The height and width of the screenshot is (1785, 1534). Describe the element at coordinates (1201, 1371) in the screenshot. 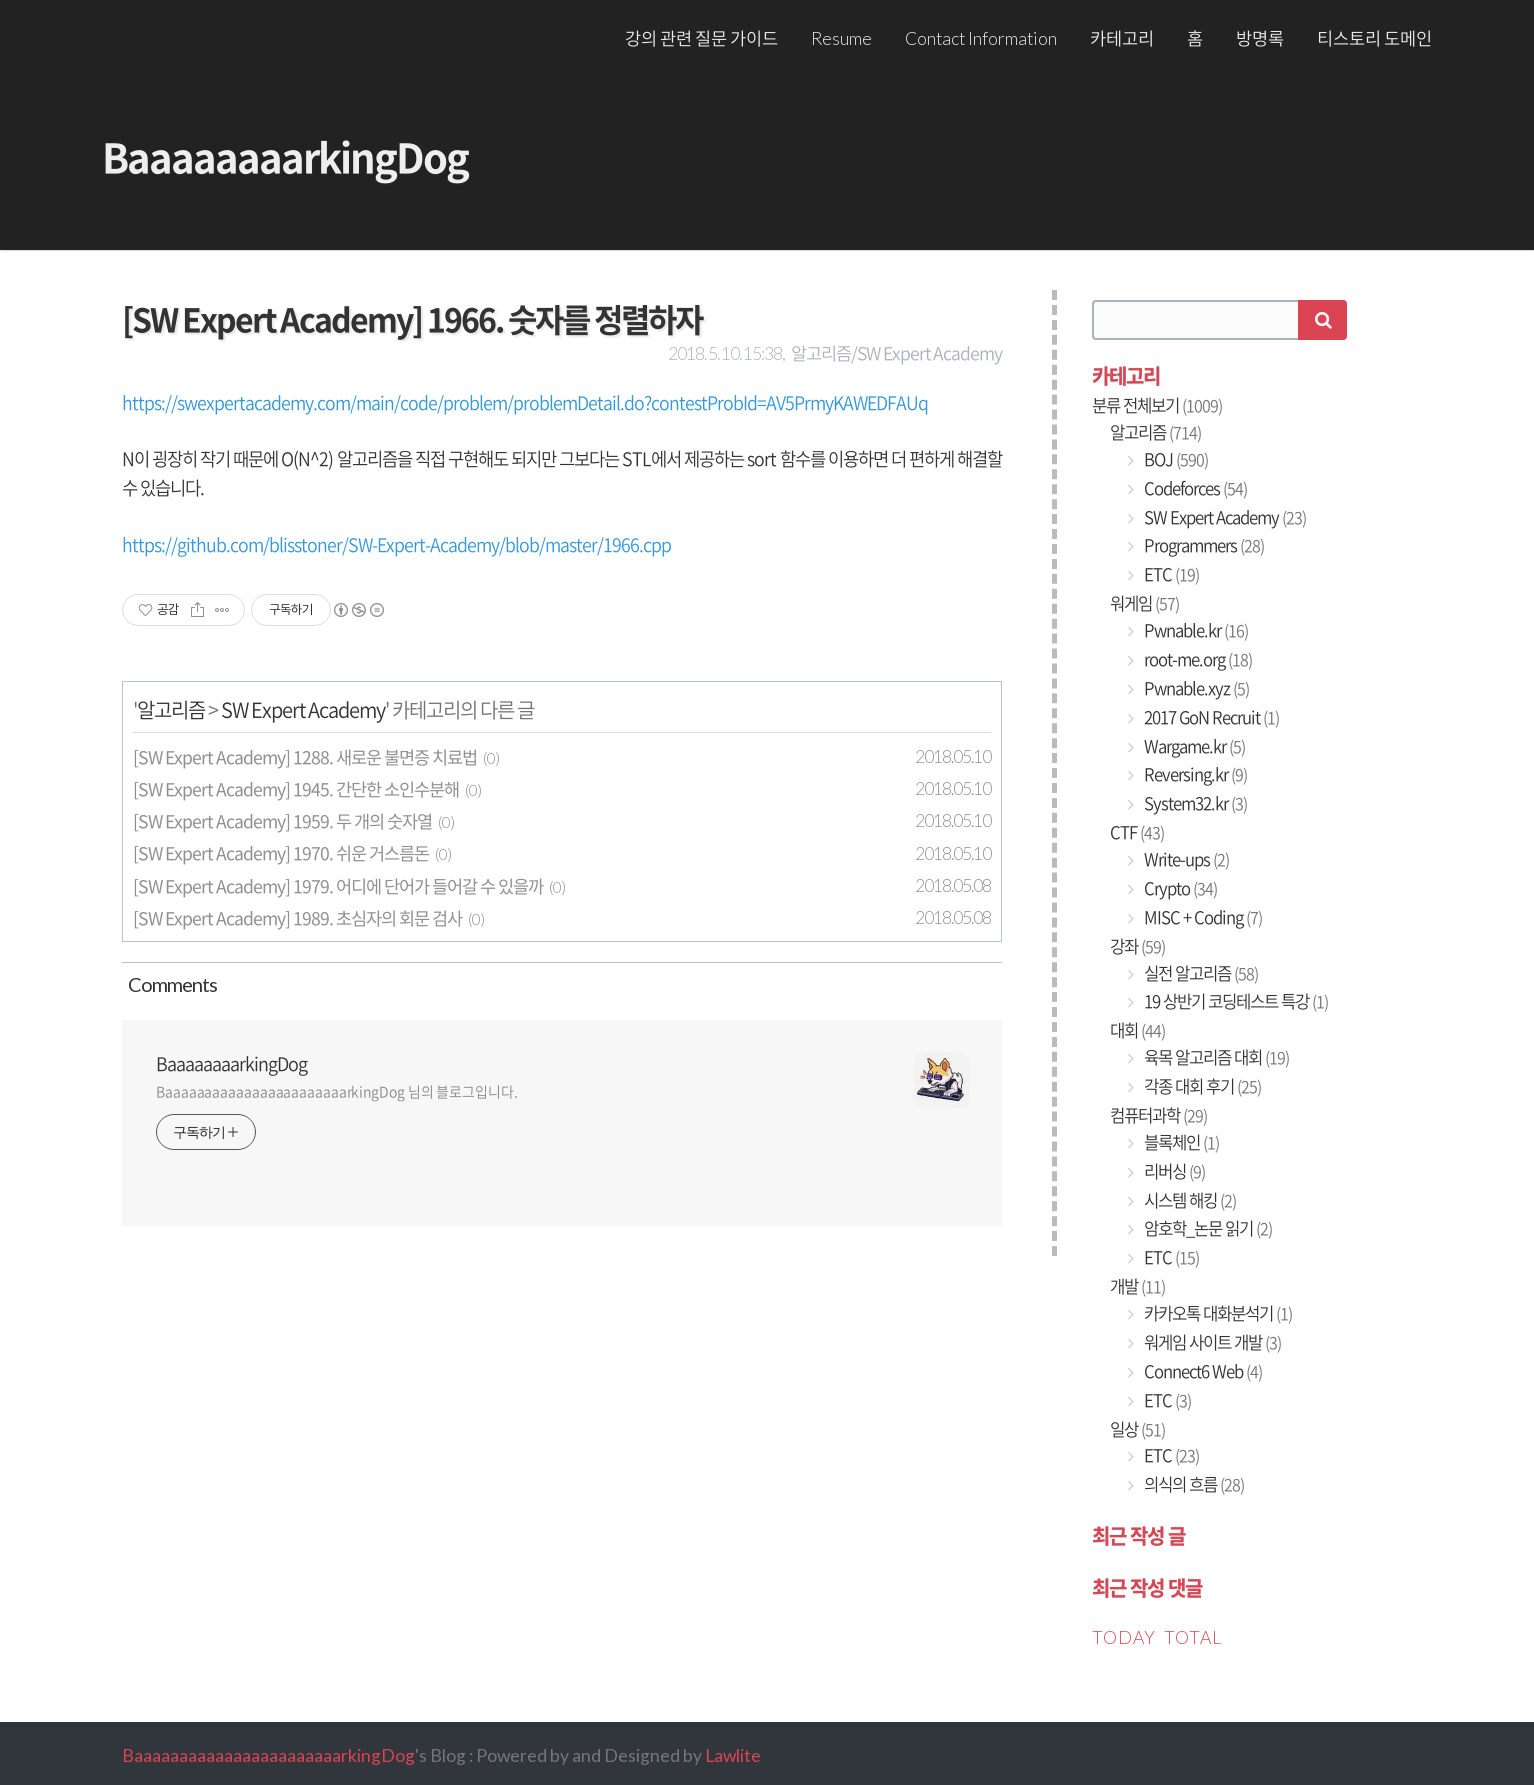

I see `Connect6 Web` at that location.